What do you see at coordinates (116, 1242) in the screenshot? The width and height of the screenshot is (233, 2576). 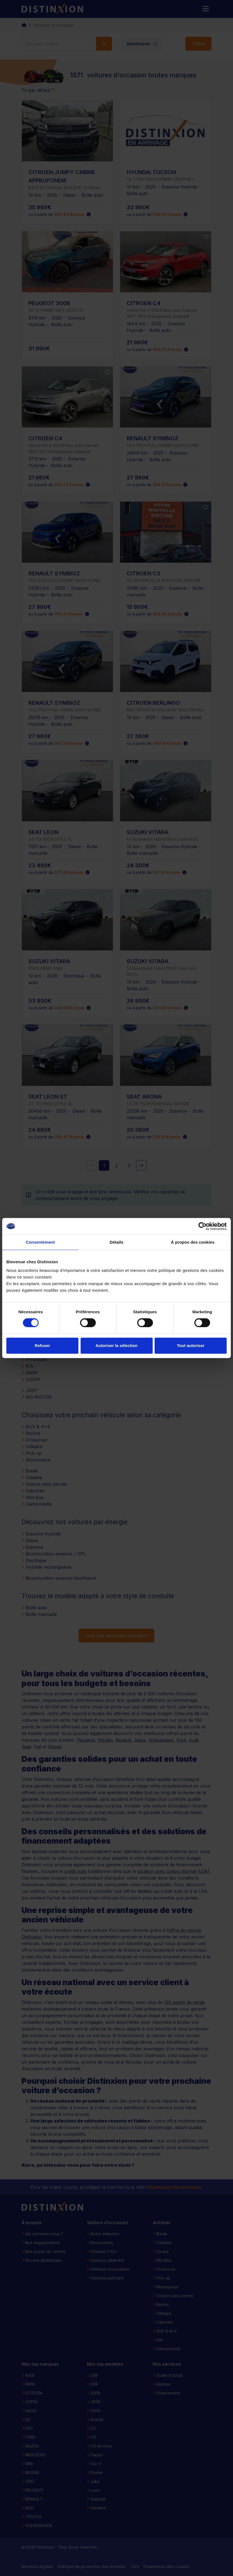 I see `Détails [tab]` at bounding box center [116, 1242].